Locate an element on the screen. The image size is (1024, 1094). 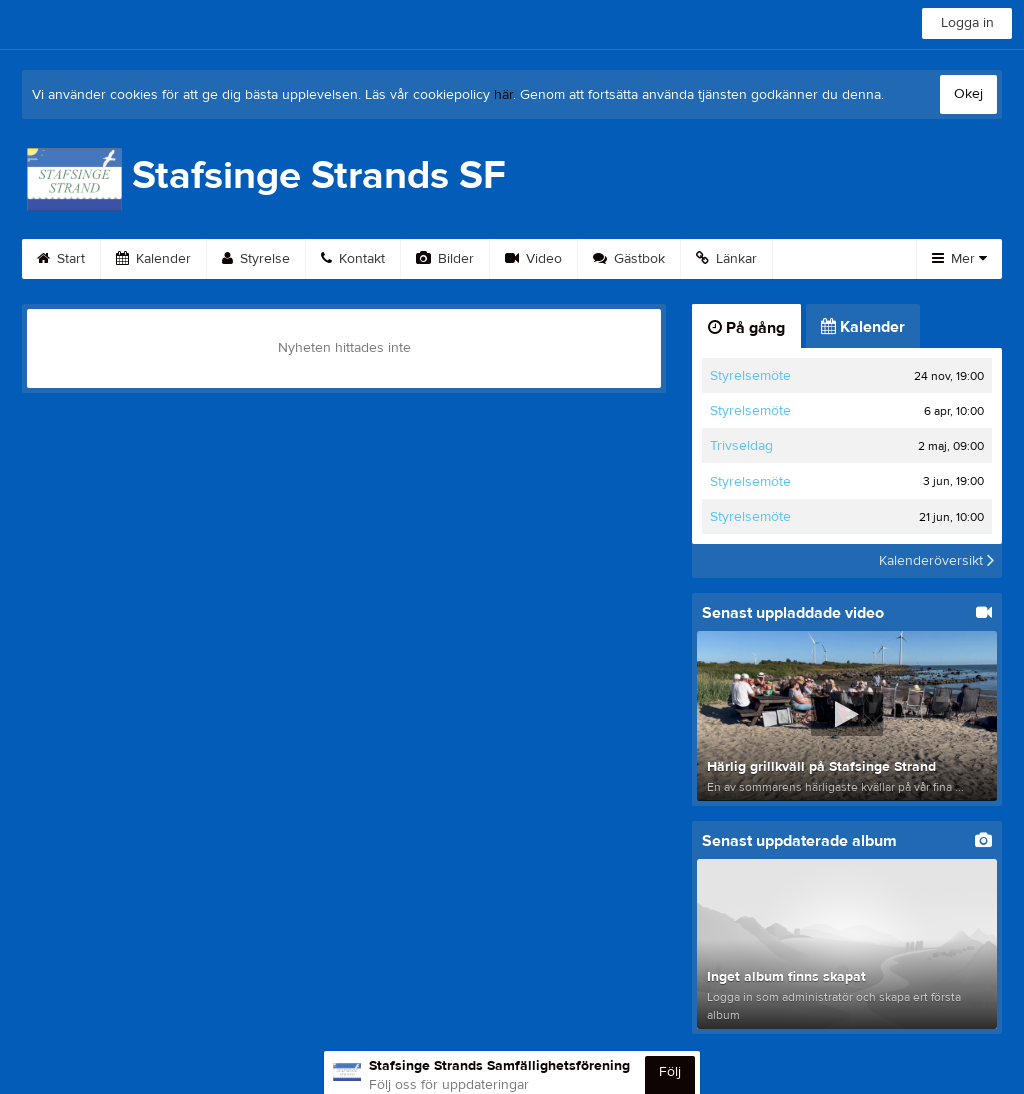
Länkar is located at coordinates (726, 259).